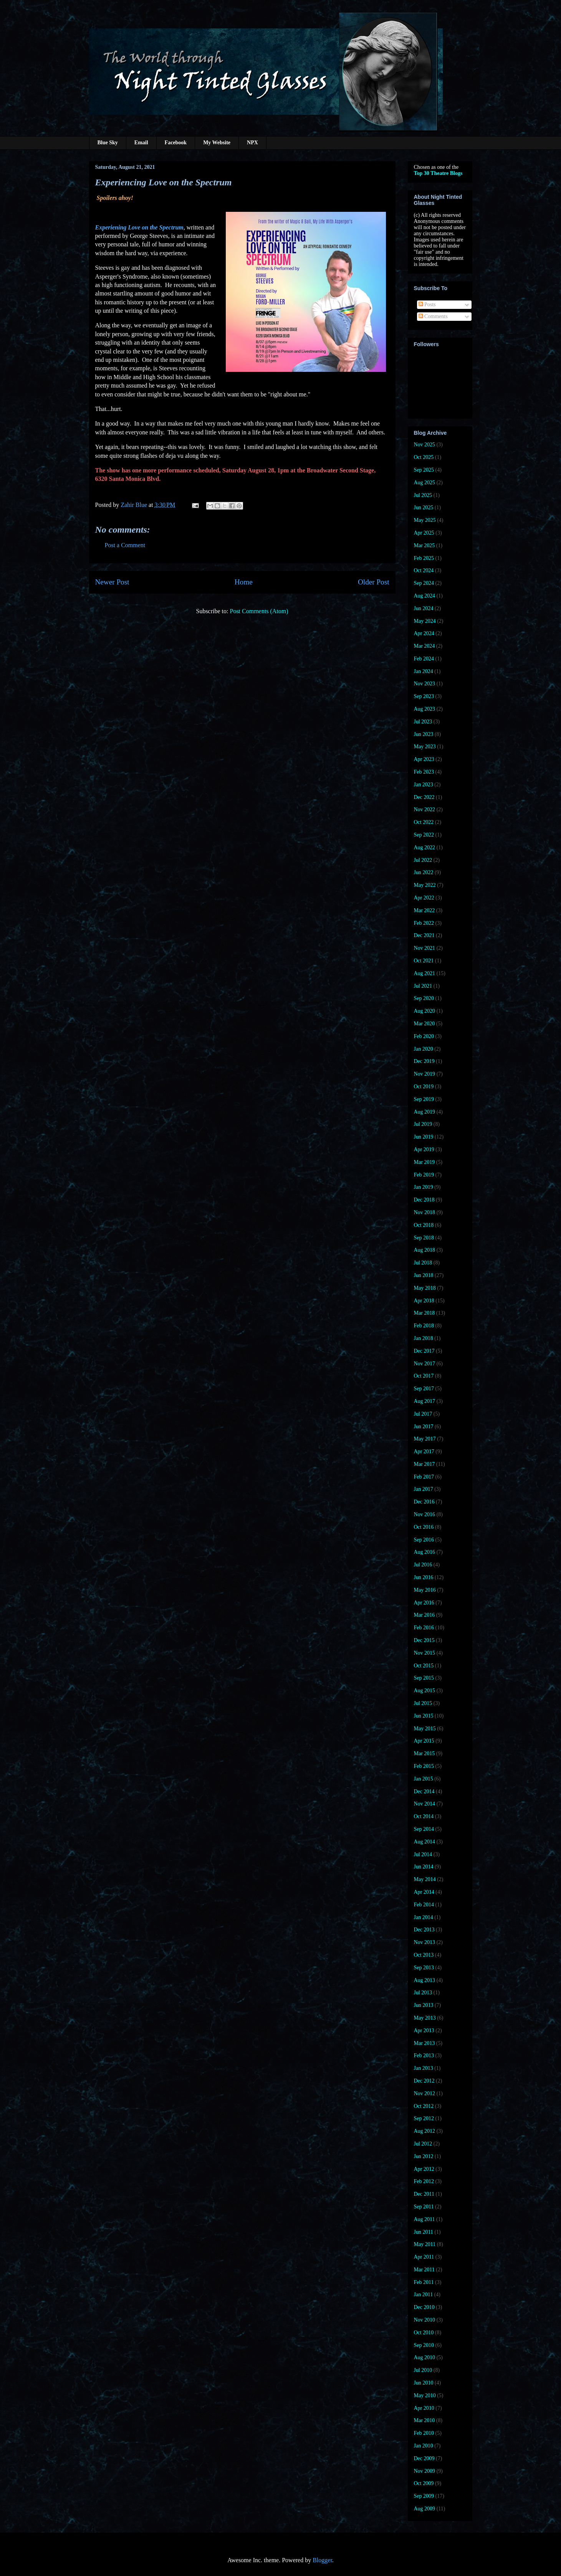 Image resolution: width=561 pixels, height=2576 pixels. Describe the element at coordinates (424, 2156) in the screenshot. I see `Jun 2012` at that location.